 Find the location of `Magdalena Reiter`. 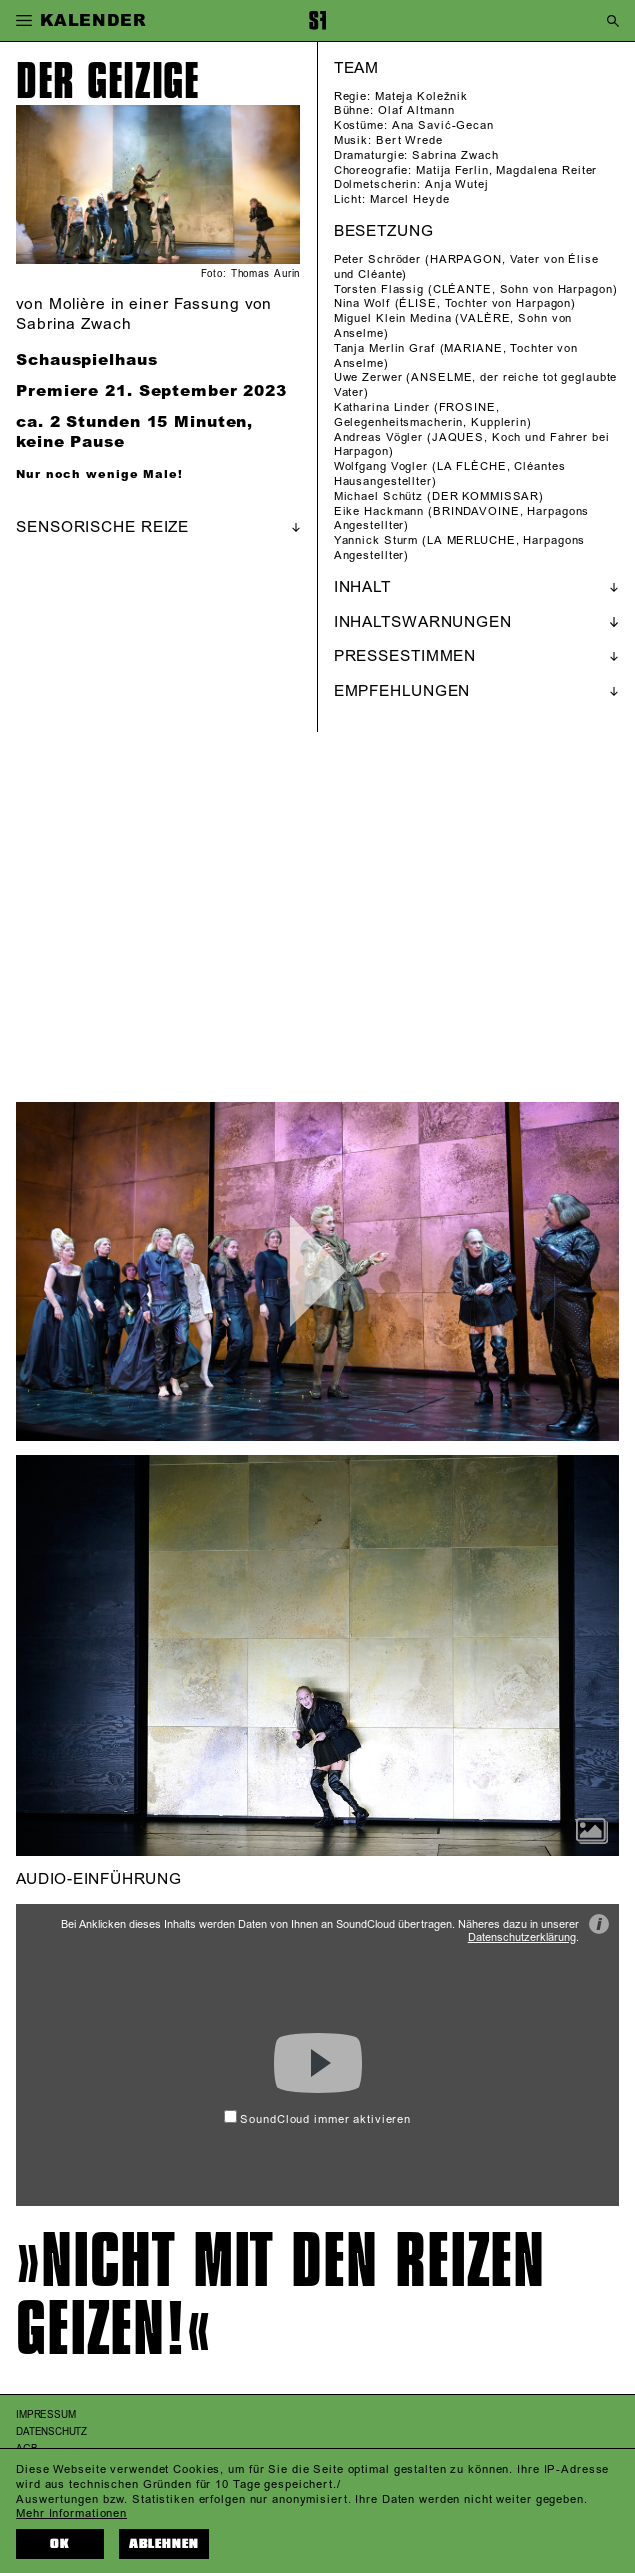

Magdalena Reiter is located at coordinates (546, 171).